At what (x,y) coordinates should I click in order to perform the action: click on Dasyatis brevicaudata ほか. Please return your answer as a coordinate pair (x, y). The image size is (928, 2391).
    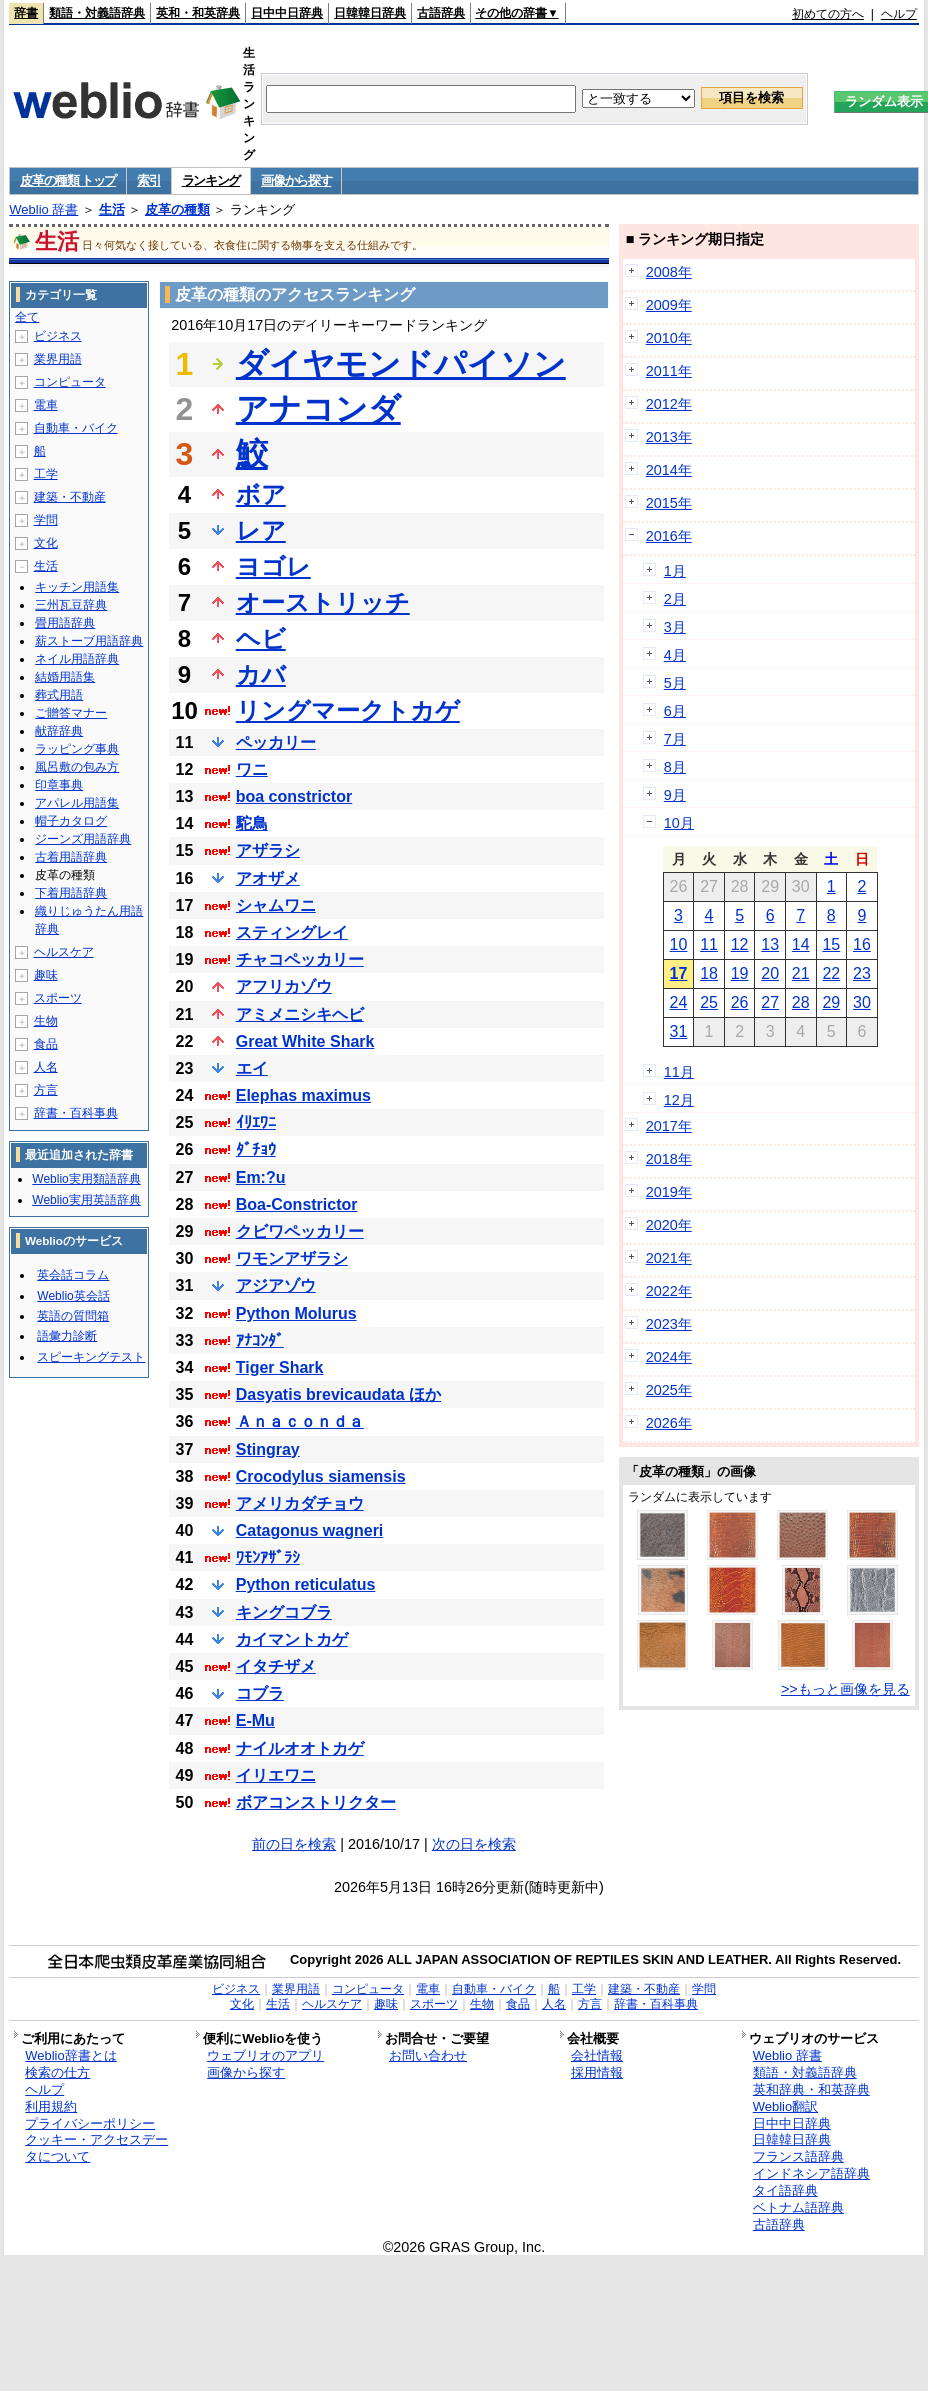
    Looking at the image, I should click on (338, 1394).